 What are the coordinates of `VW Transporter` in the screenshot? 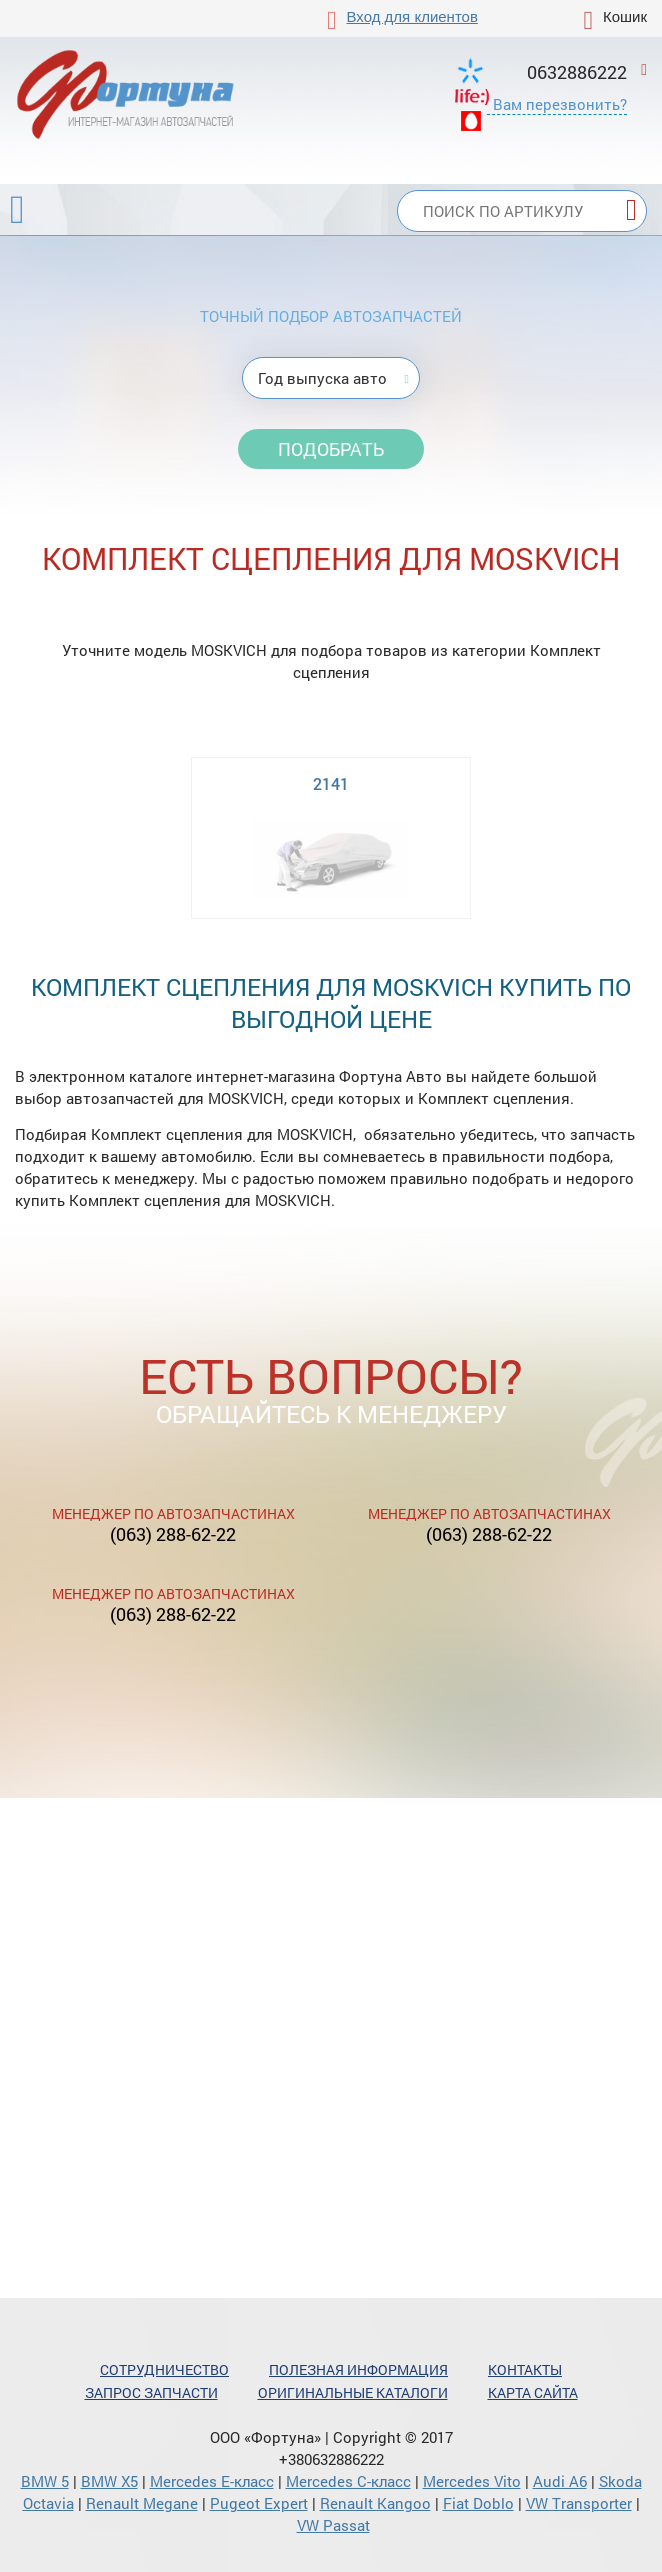 It's located at (579, 2503).